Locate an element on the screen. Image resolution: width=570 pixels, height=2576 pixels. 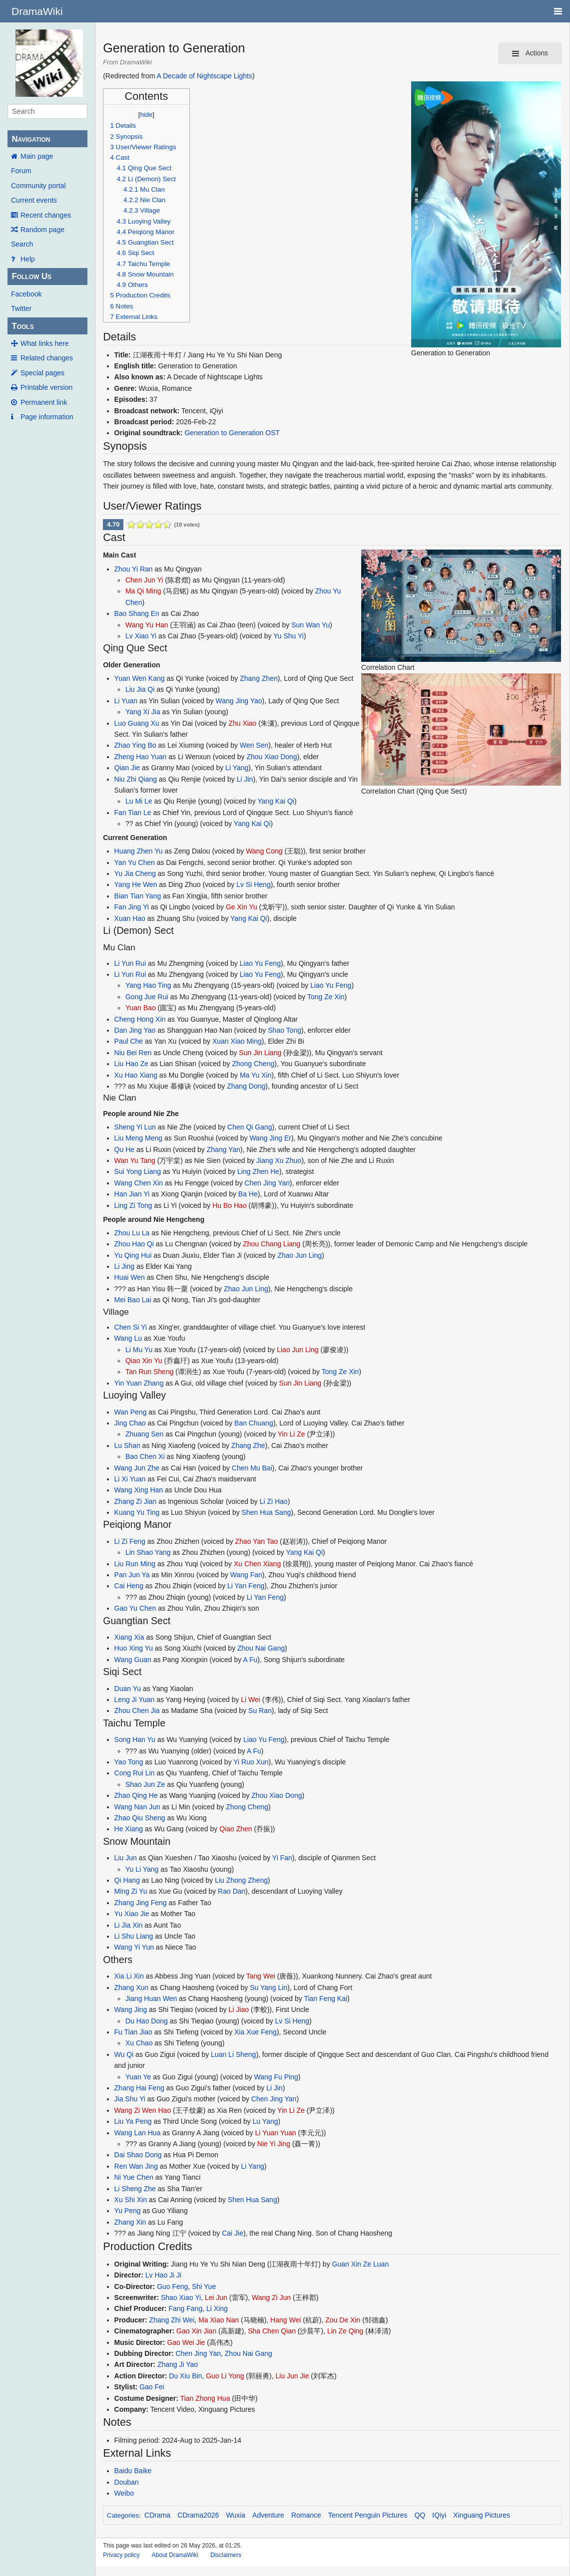
Liu Jia Qi is located at coordinates (139, 689).